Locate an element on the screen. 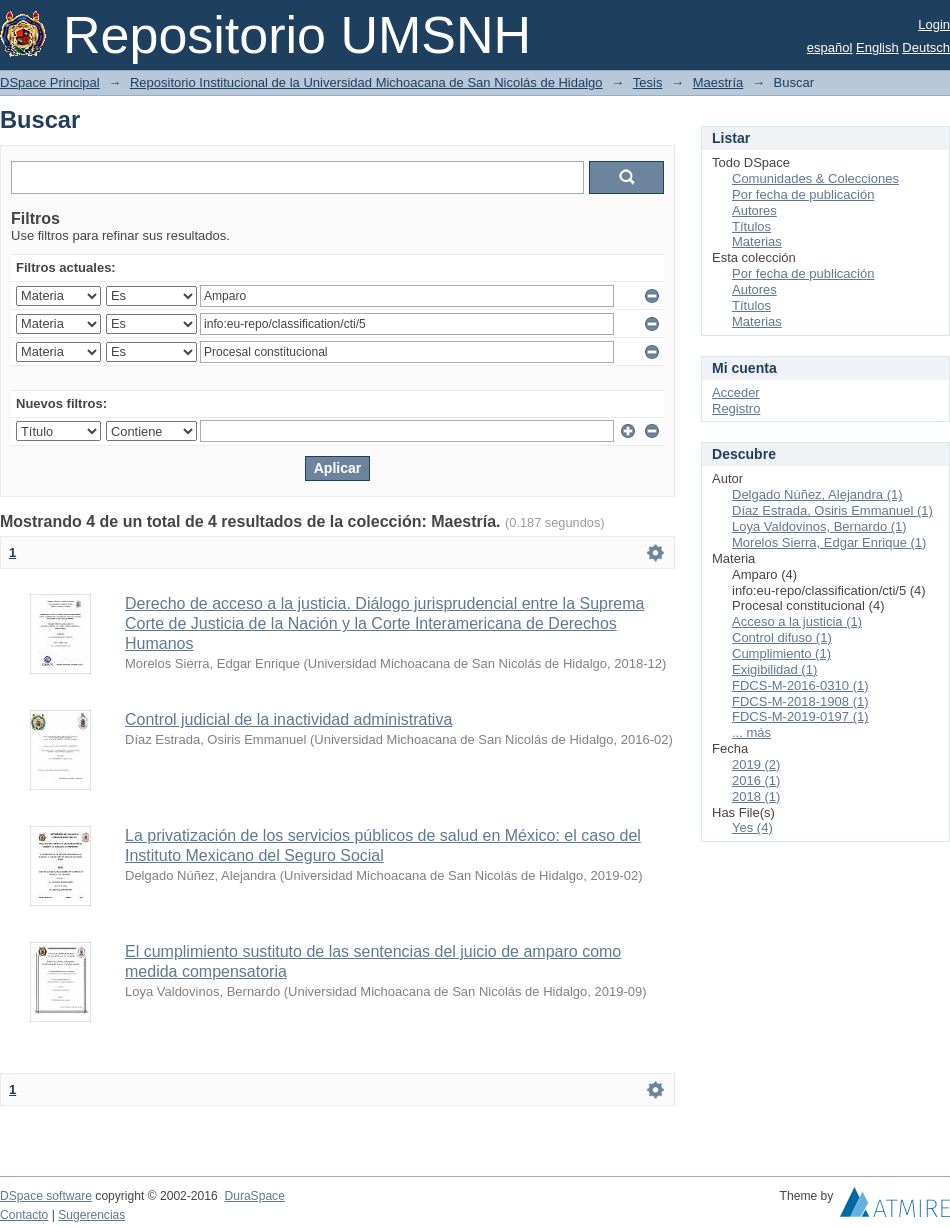 This screenshot has height=1227, width=950. Autores is located at coordinates (754, 210).